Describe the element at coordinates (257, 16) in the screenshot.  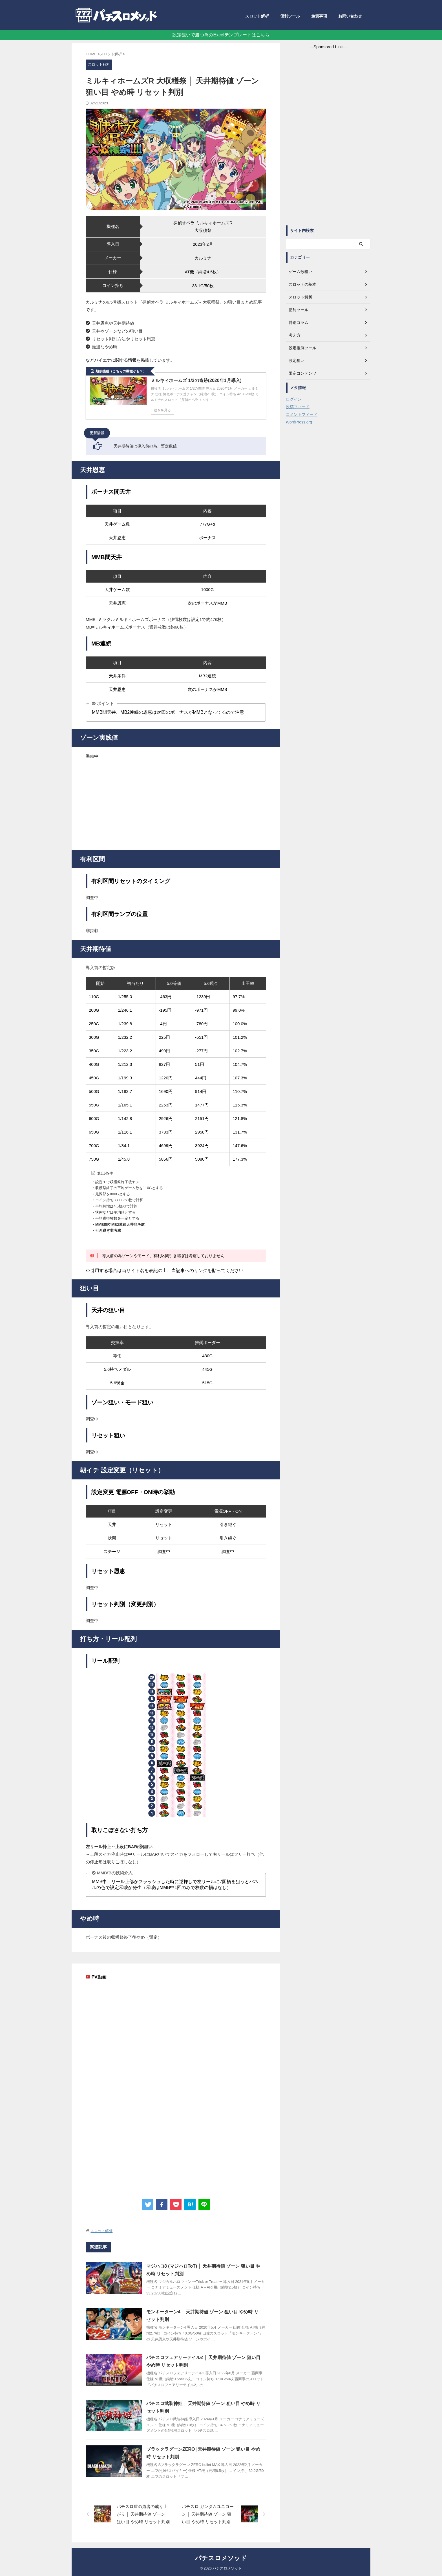
I see `スロット解析` at that location.